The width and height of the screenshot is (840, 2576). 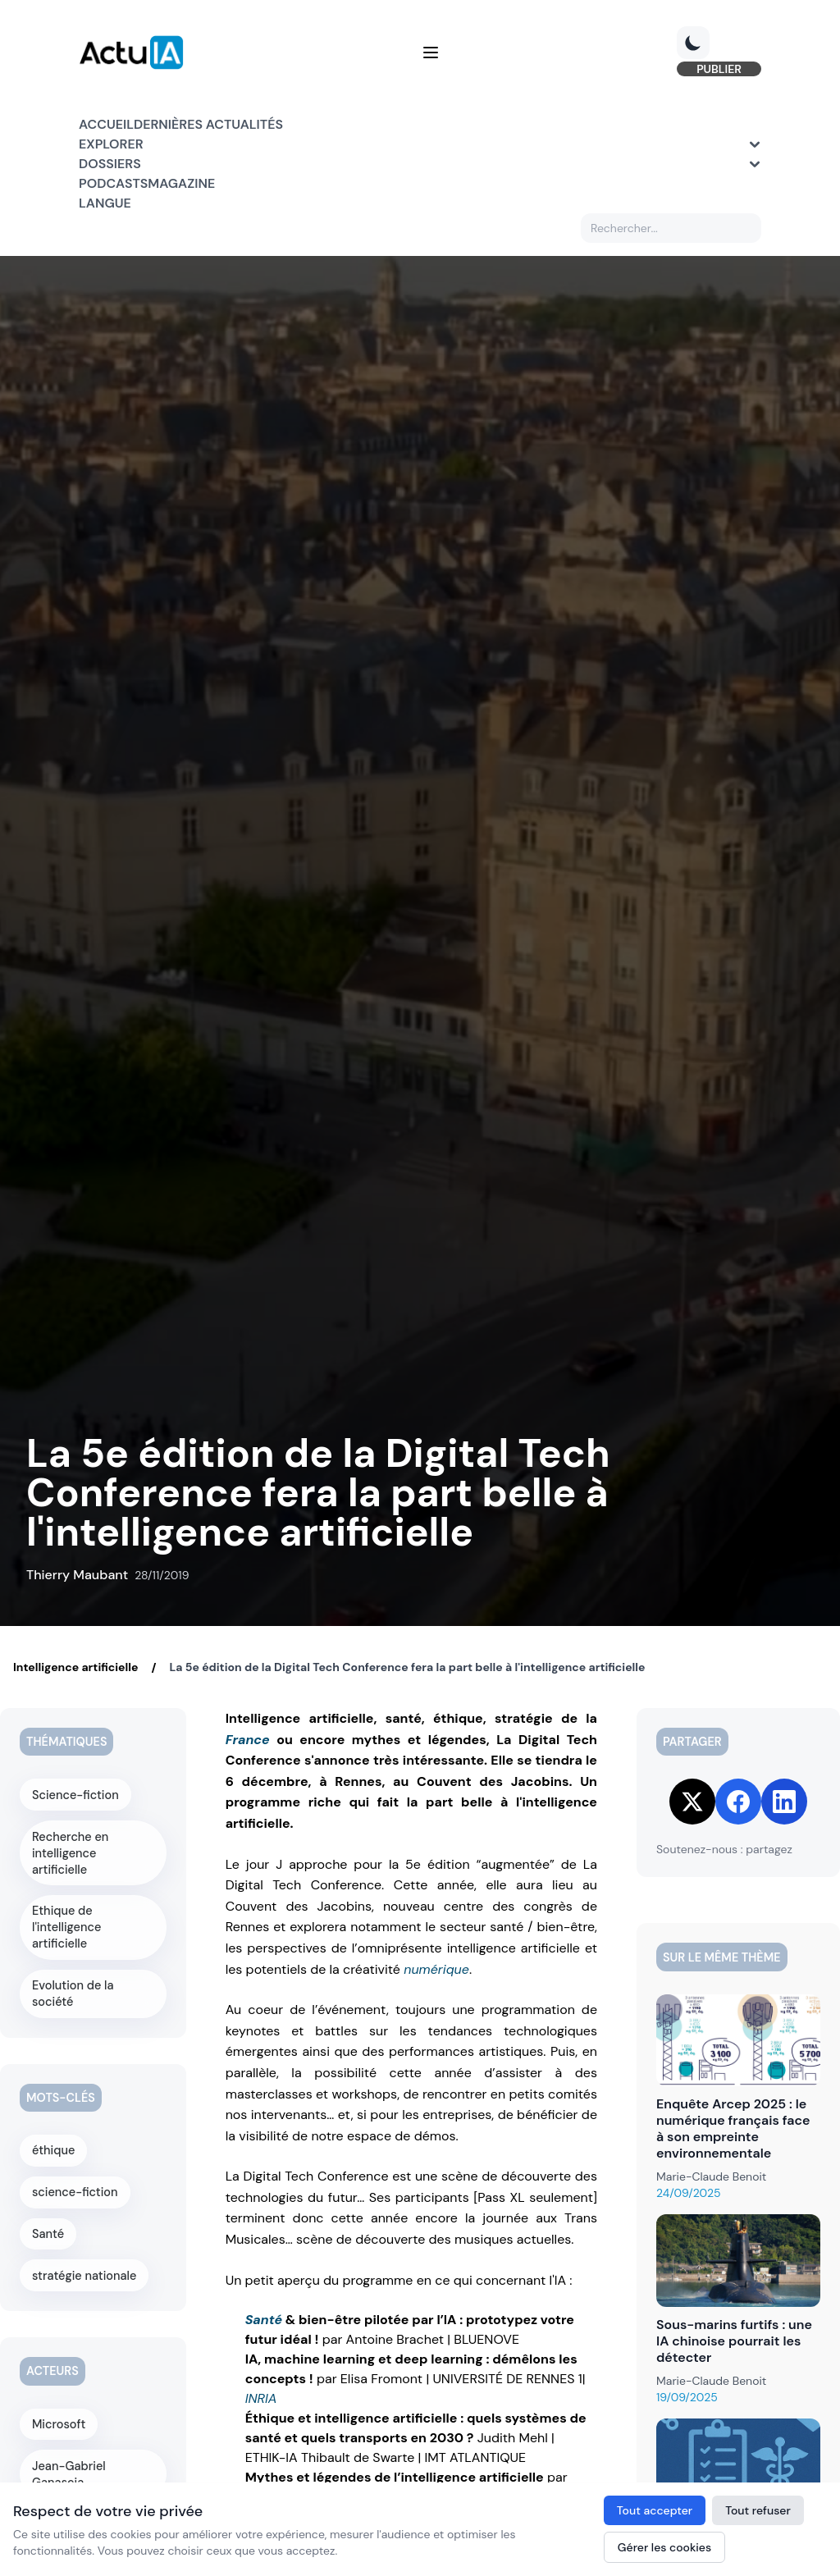 What do you see at coordinates (248, 1739) in the screenshot?
I see `France` at bounding box center [248, 1739].